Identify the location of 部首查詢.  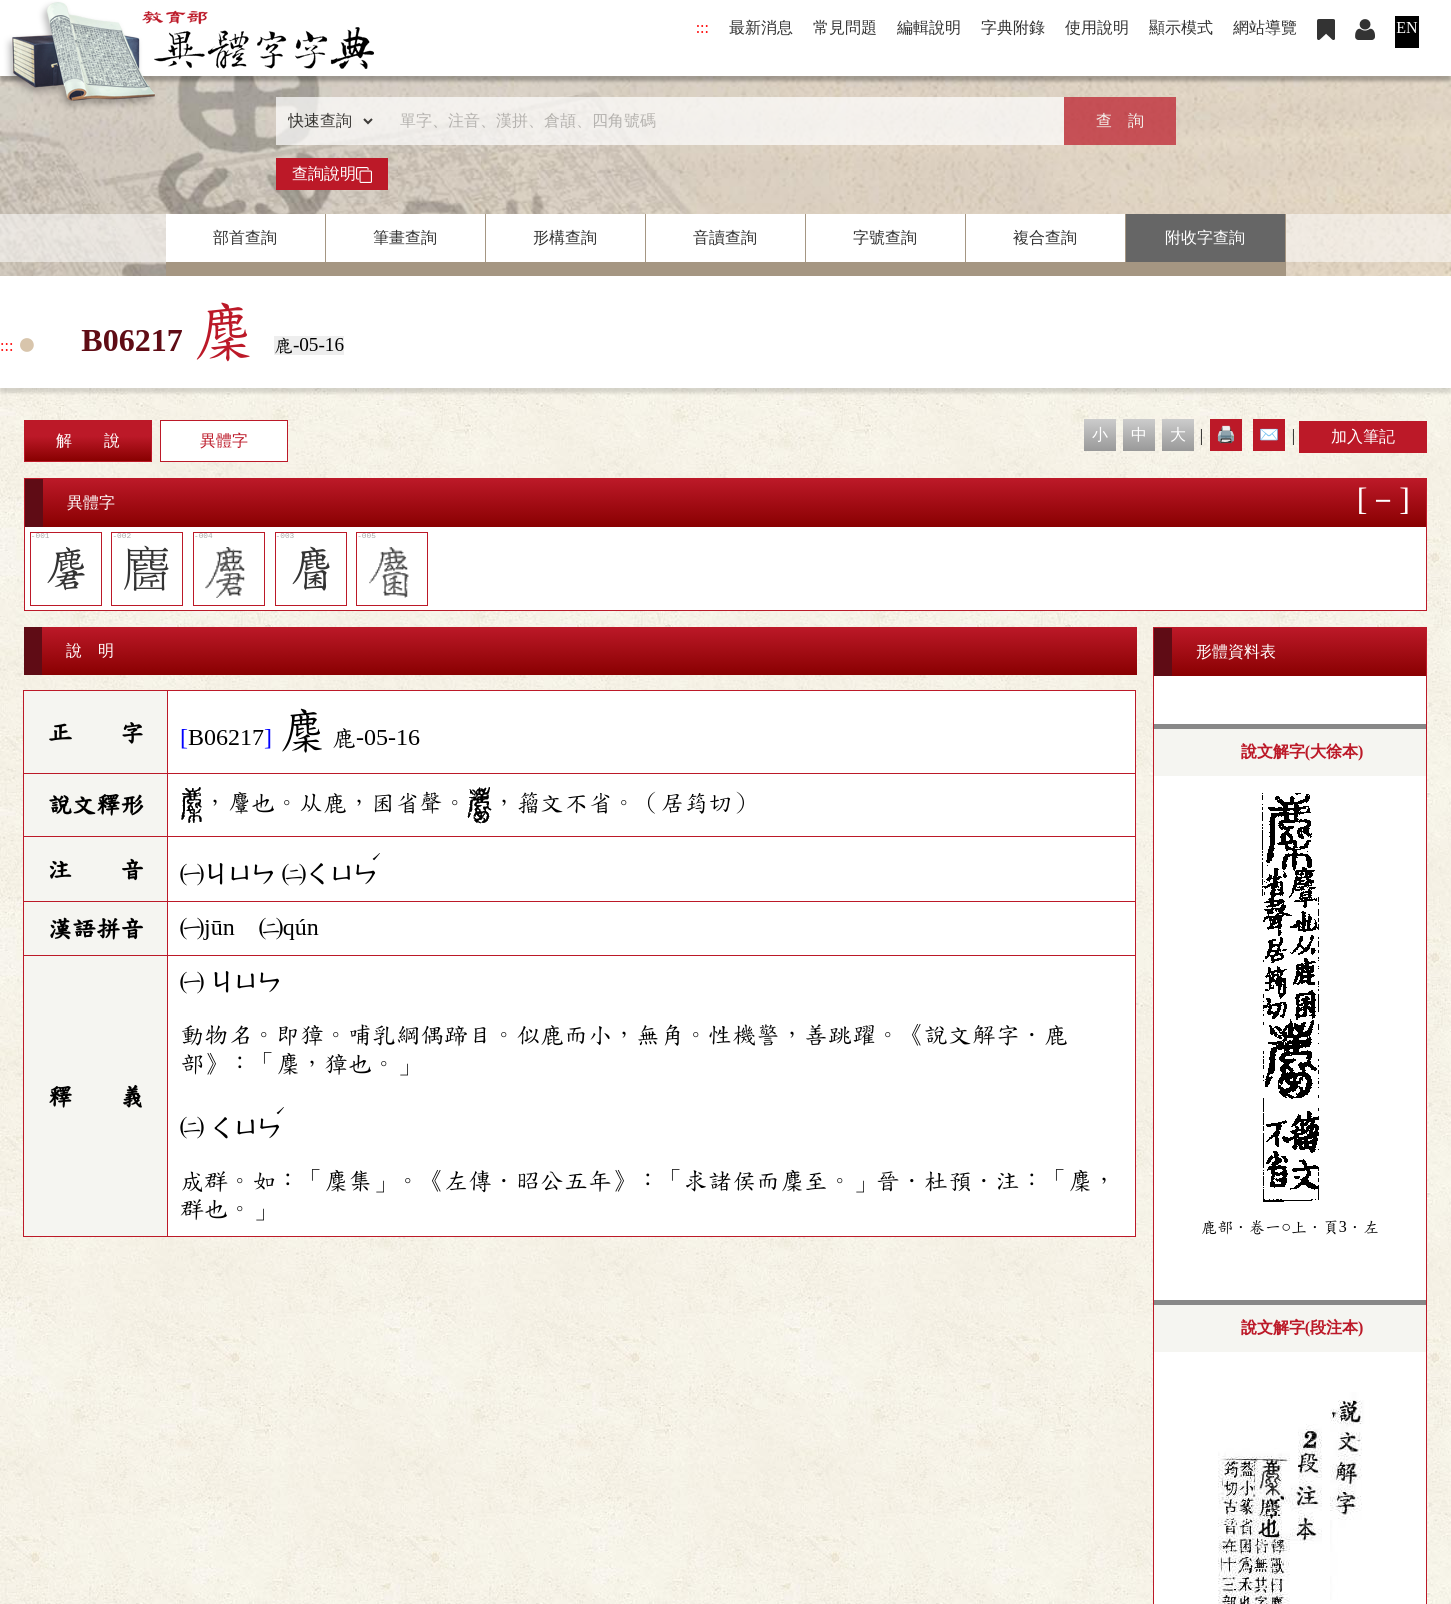
(245, 237).